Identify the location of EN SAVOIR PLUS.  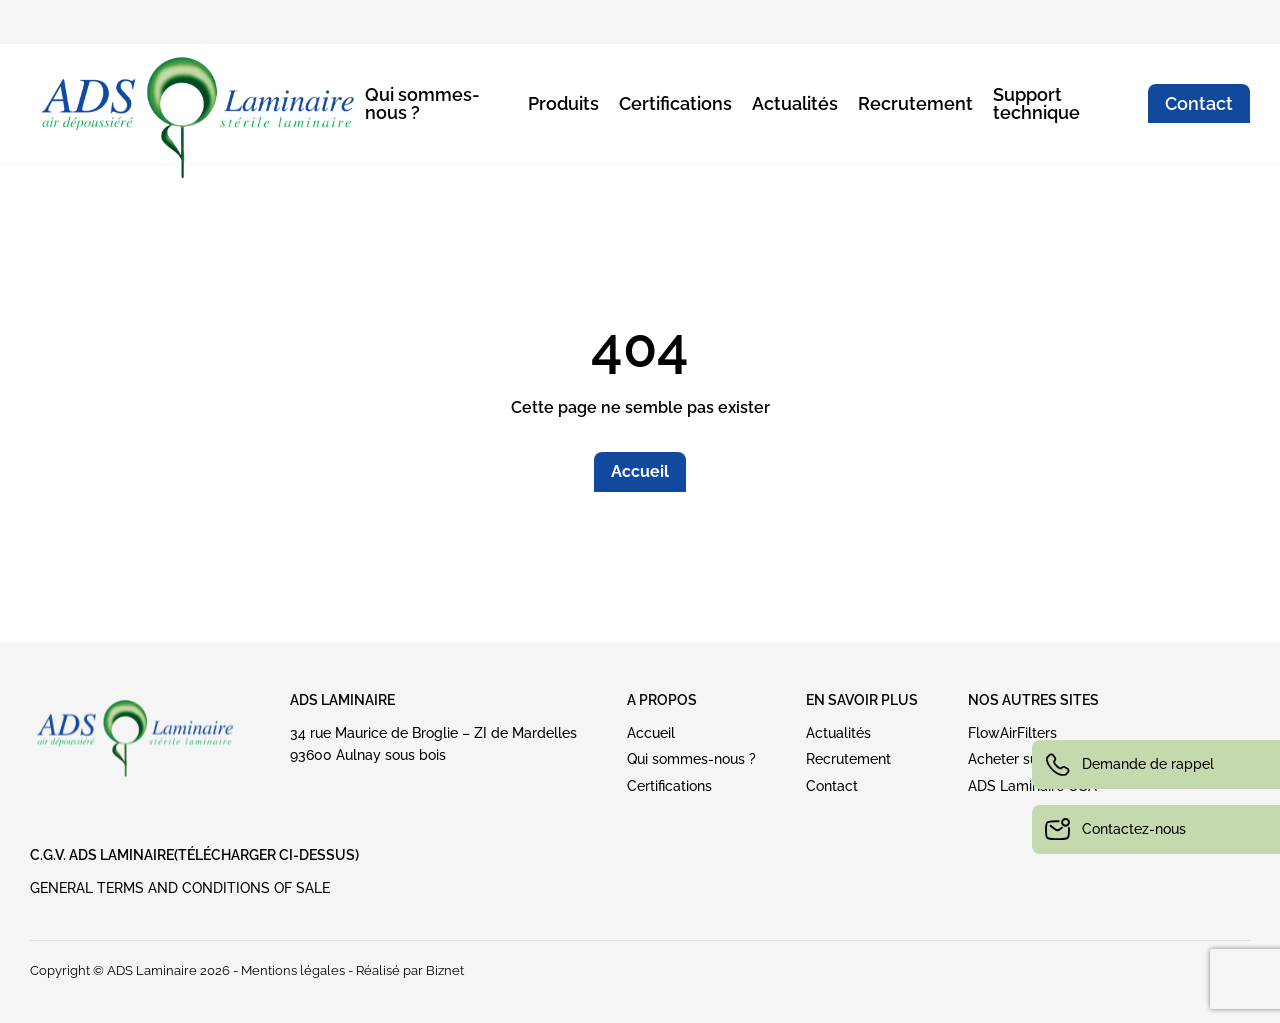
(862, 700).